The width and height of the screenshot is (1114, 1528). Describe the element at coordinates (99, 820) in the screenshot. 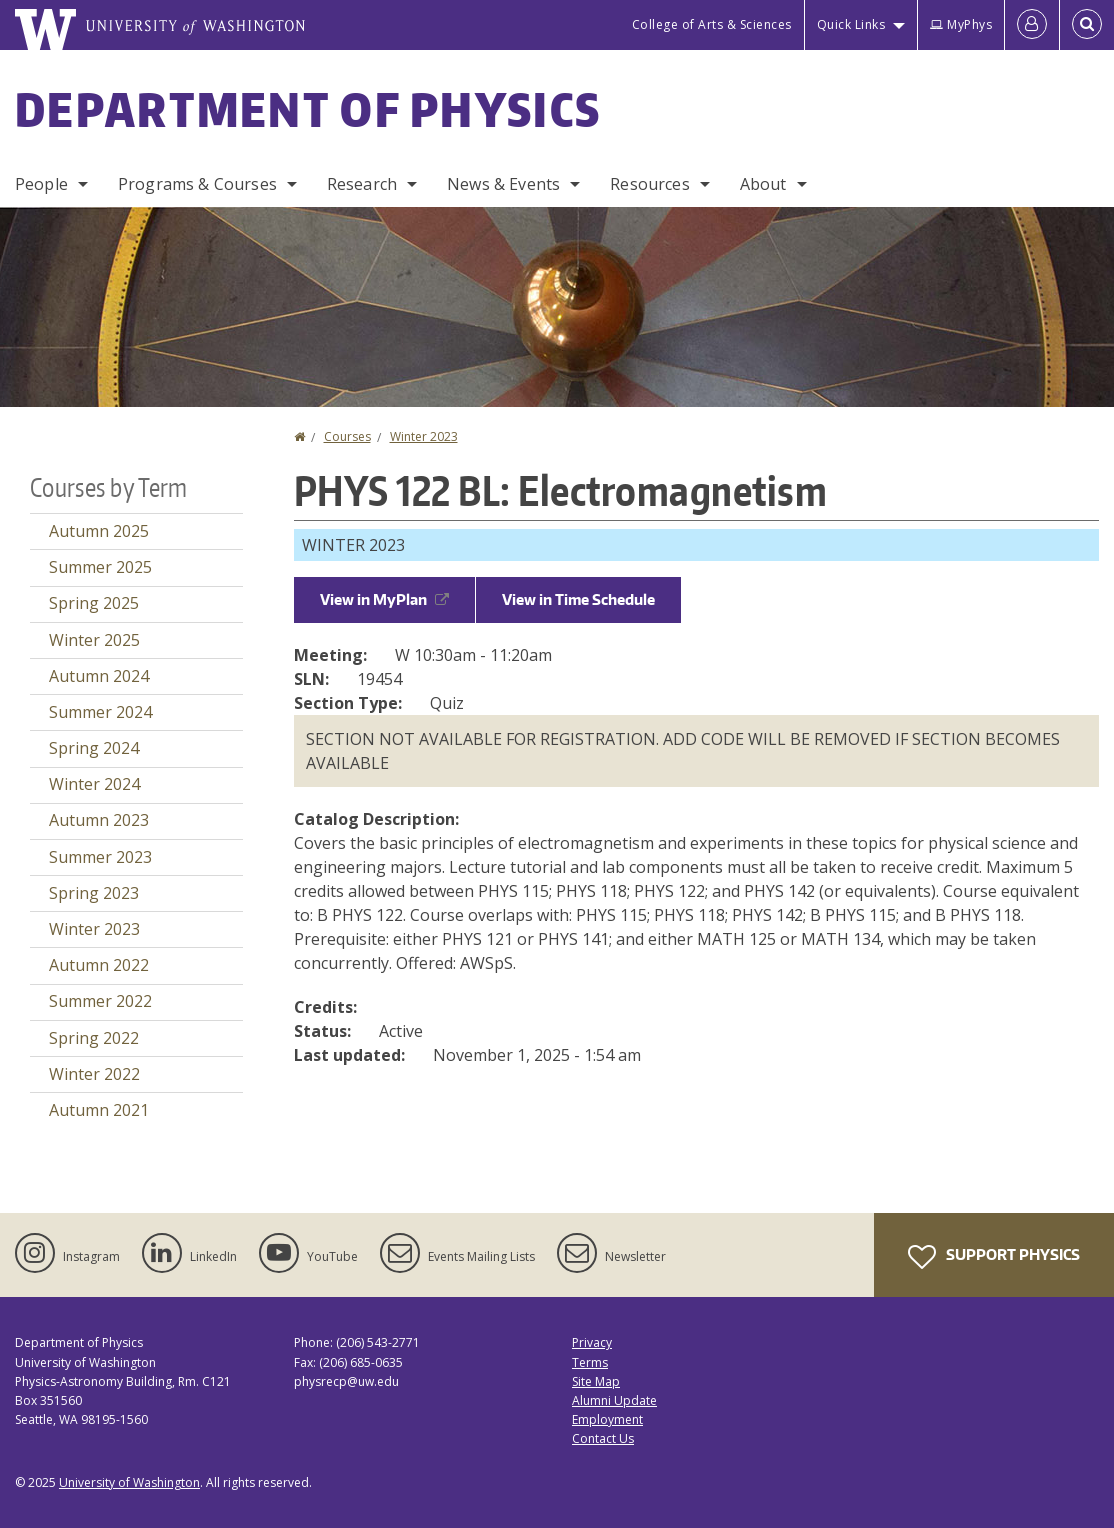

I see `Autumn 2023` at that location.